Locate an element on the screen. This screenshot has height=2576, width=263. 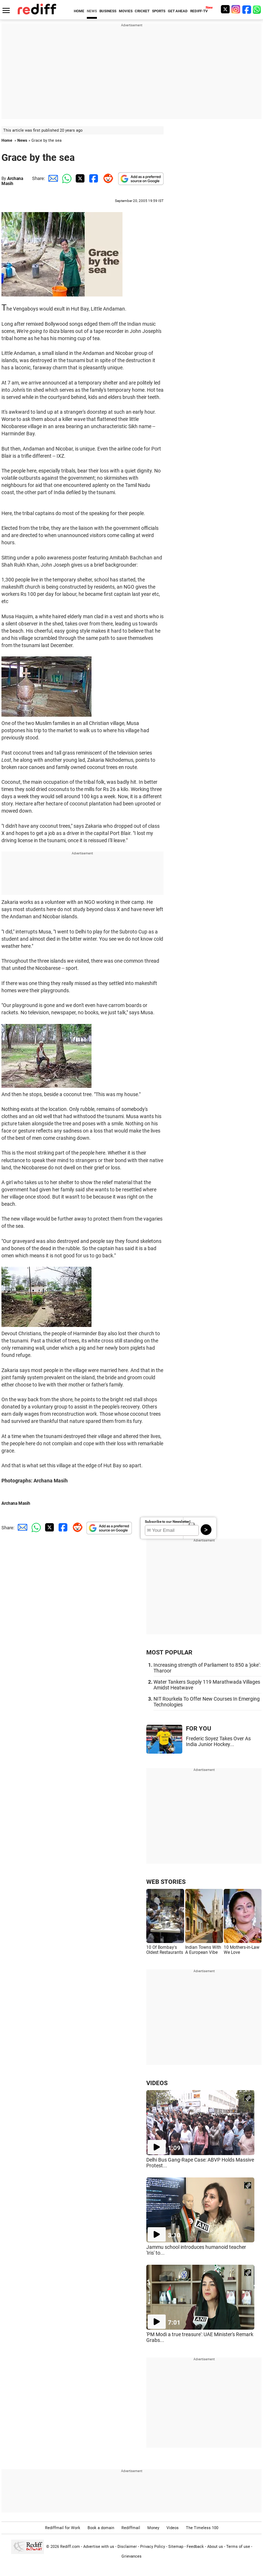
[Email Share] is located at coordinates (52, 178).